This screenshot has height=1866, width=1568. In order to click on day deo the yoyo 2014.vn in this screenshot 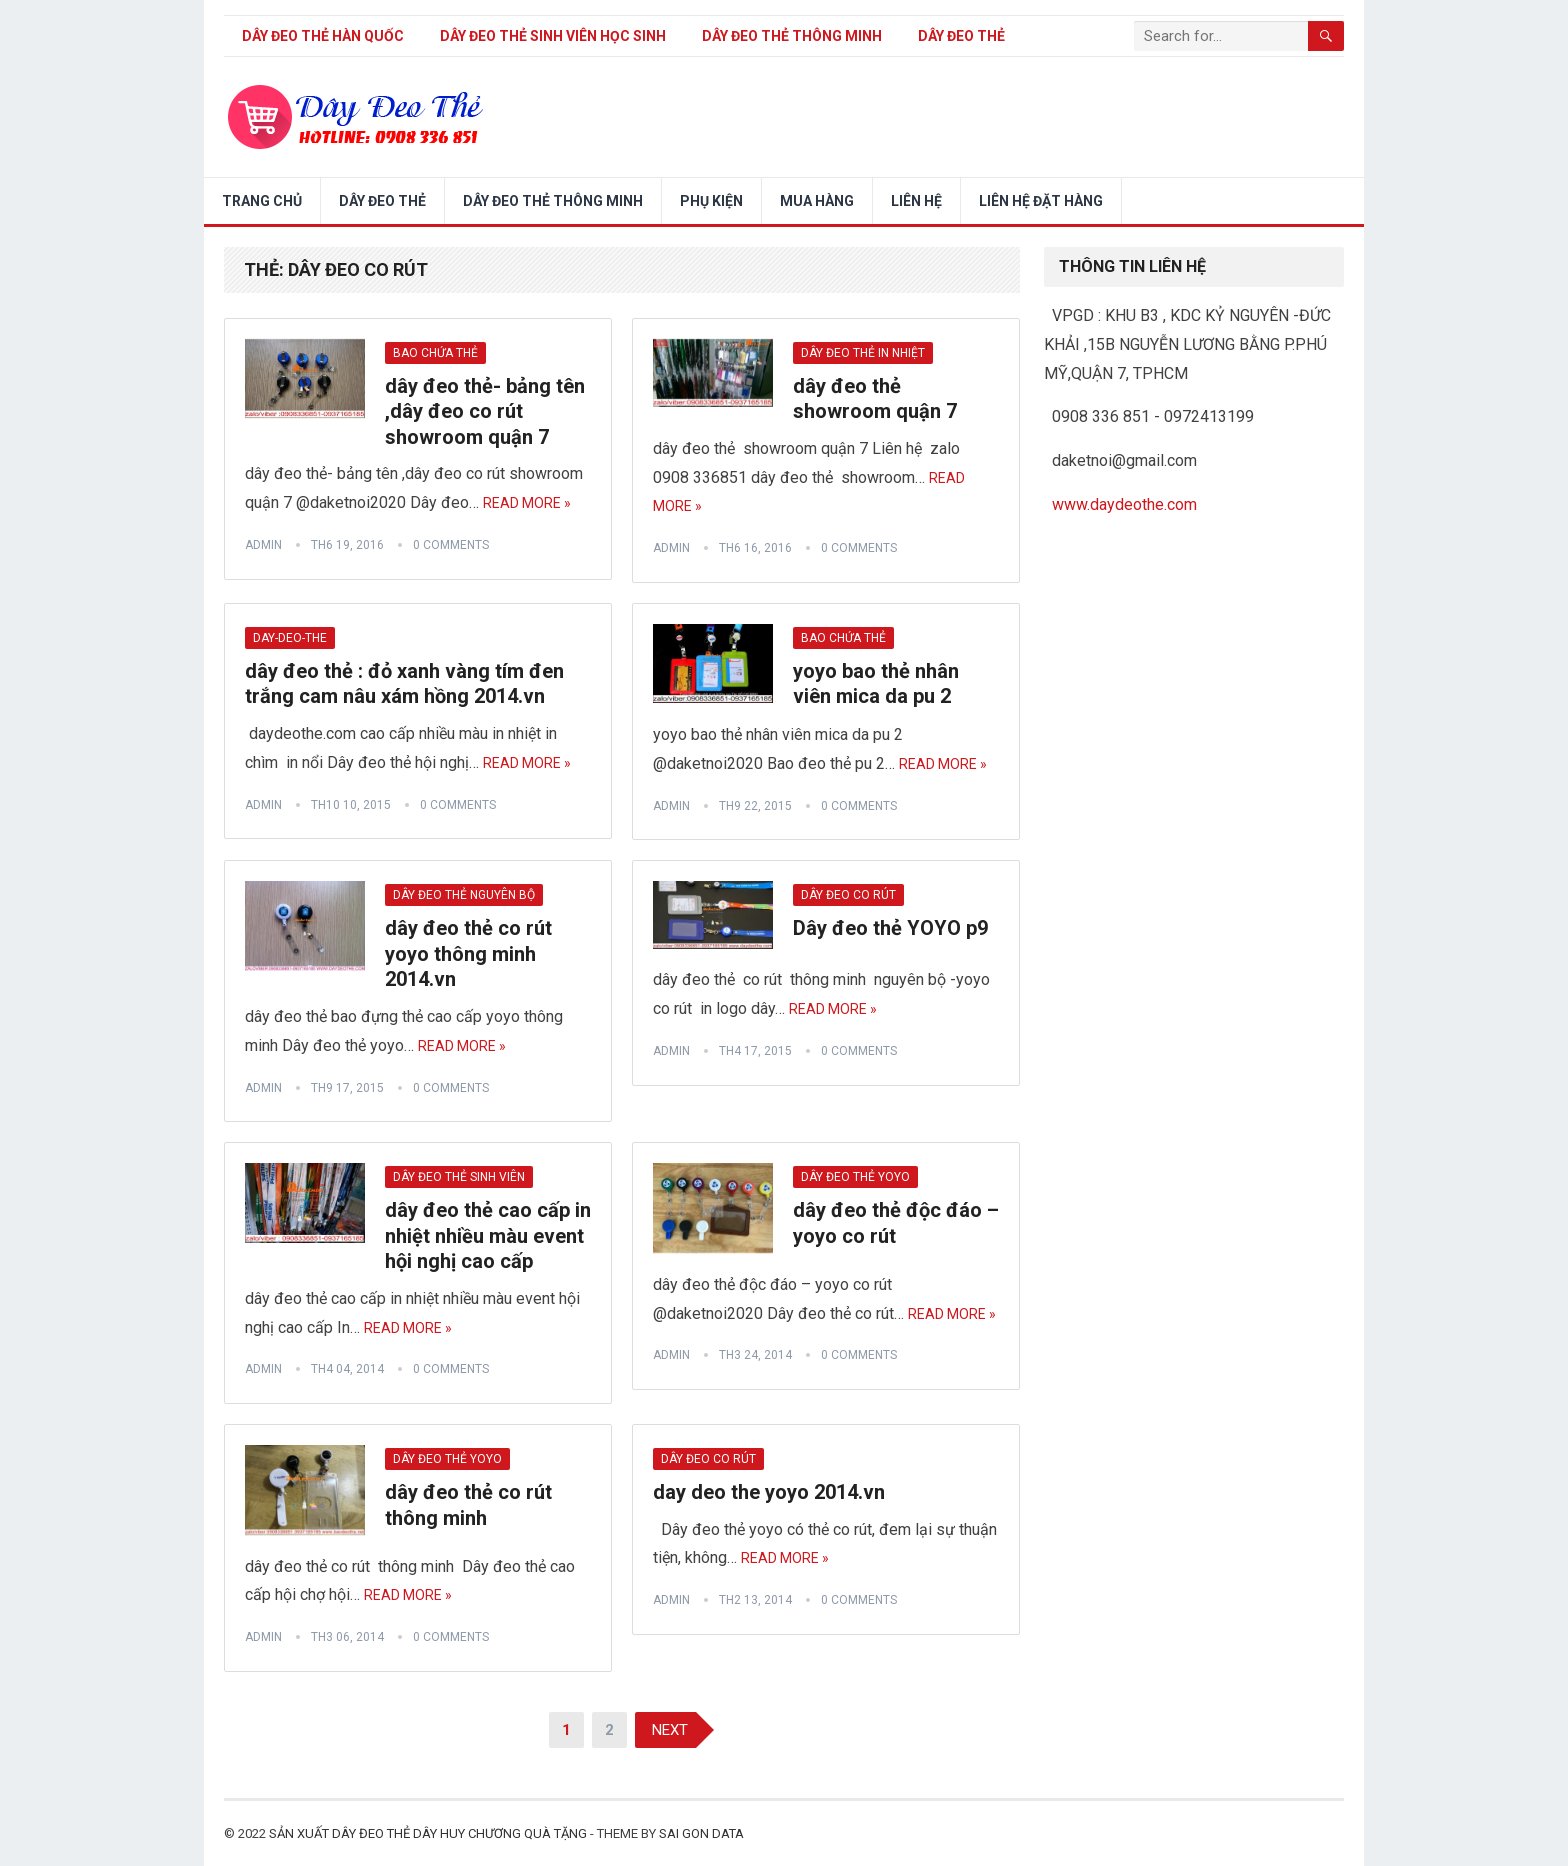, I will do `click(769, 1492)`.